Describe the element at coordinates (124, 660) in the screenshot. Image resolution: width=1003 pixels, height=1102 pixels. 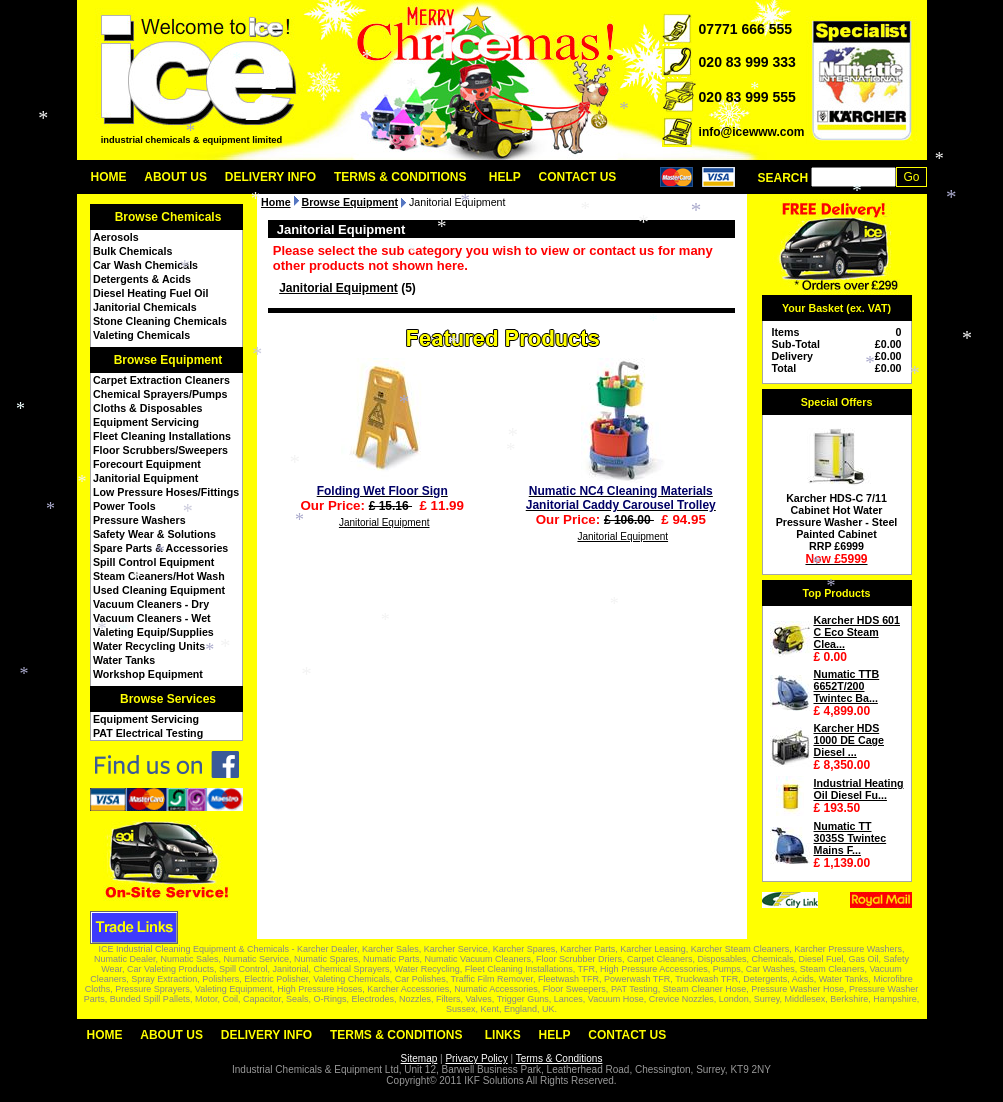
I see `Water Tanks` at that location.